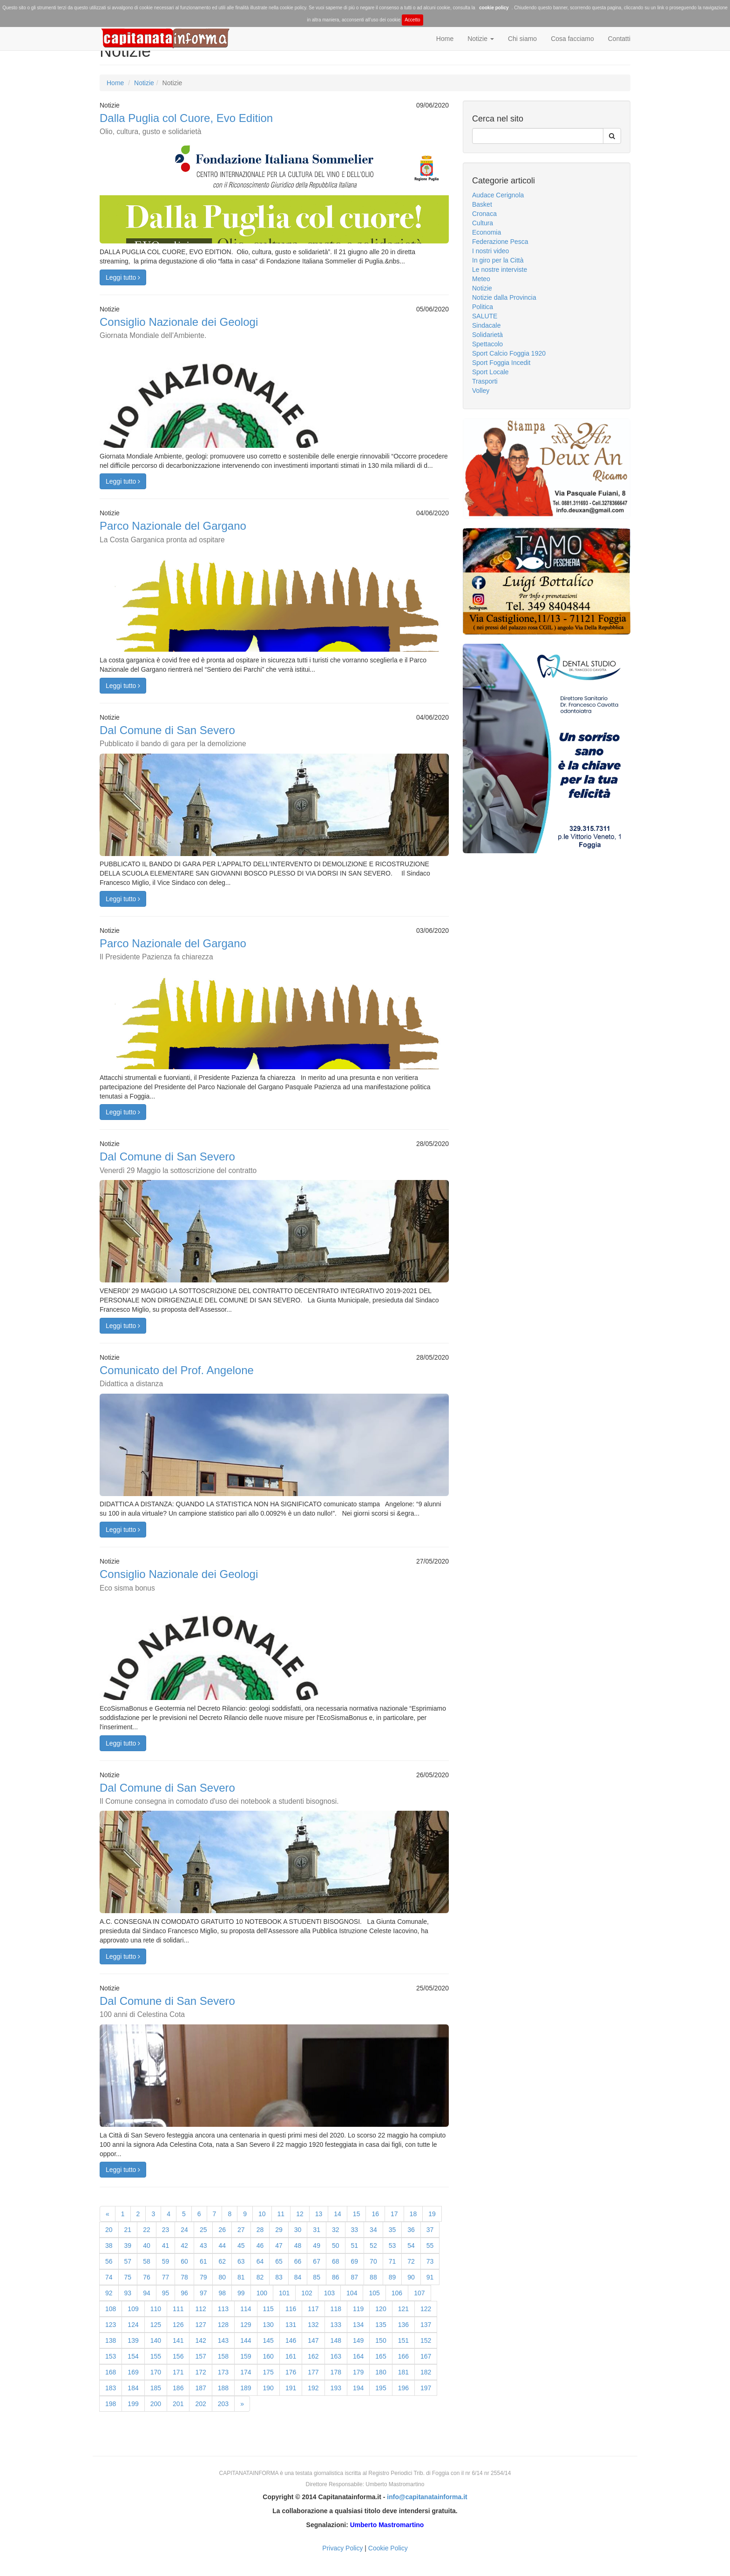  What do you see at coordinates (298, 2229) in the screenshot?
I see `30` at bounding box center [298, 2229].